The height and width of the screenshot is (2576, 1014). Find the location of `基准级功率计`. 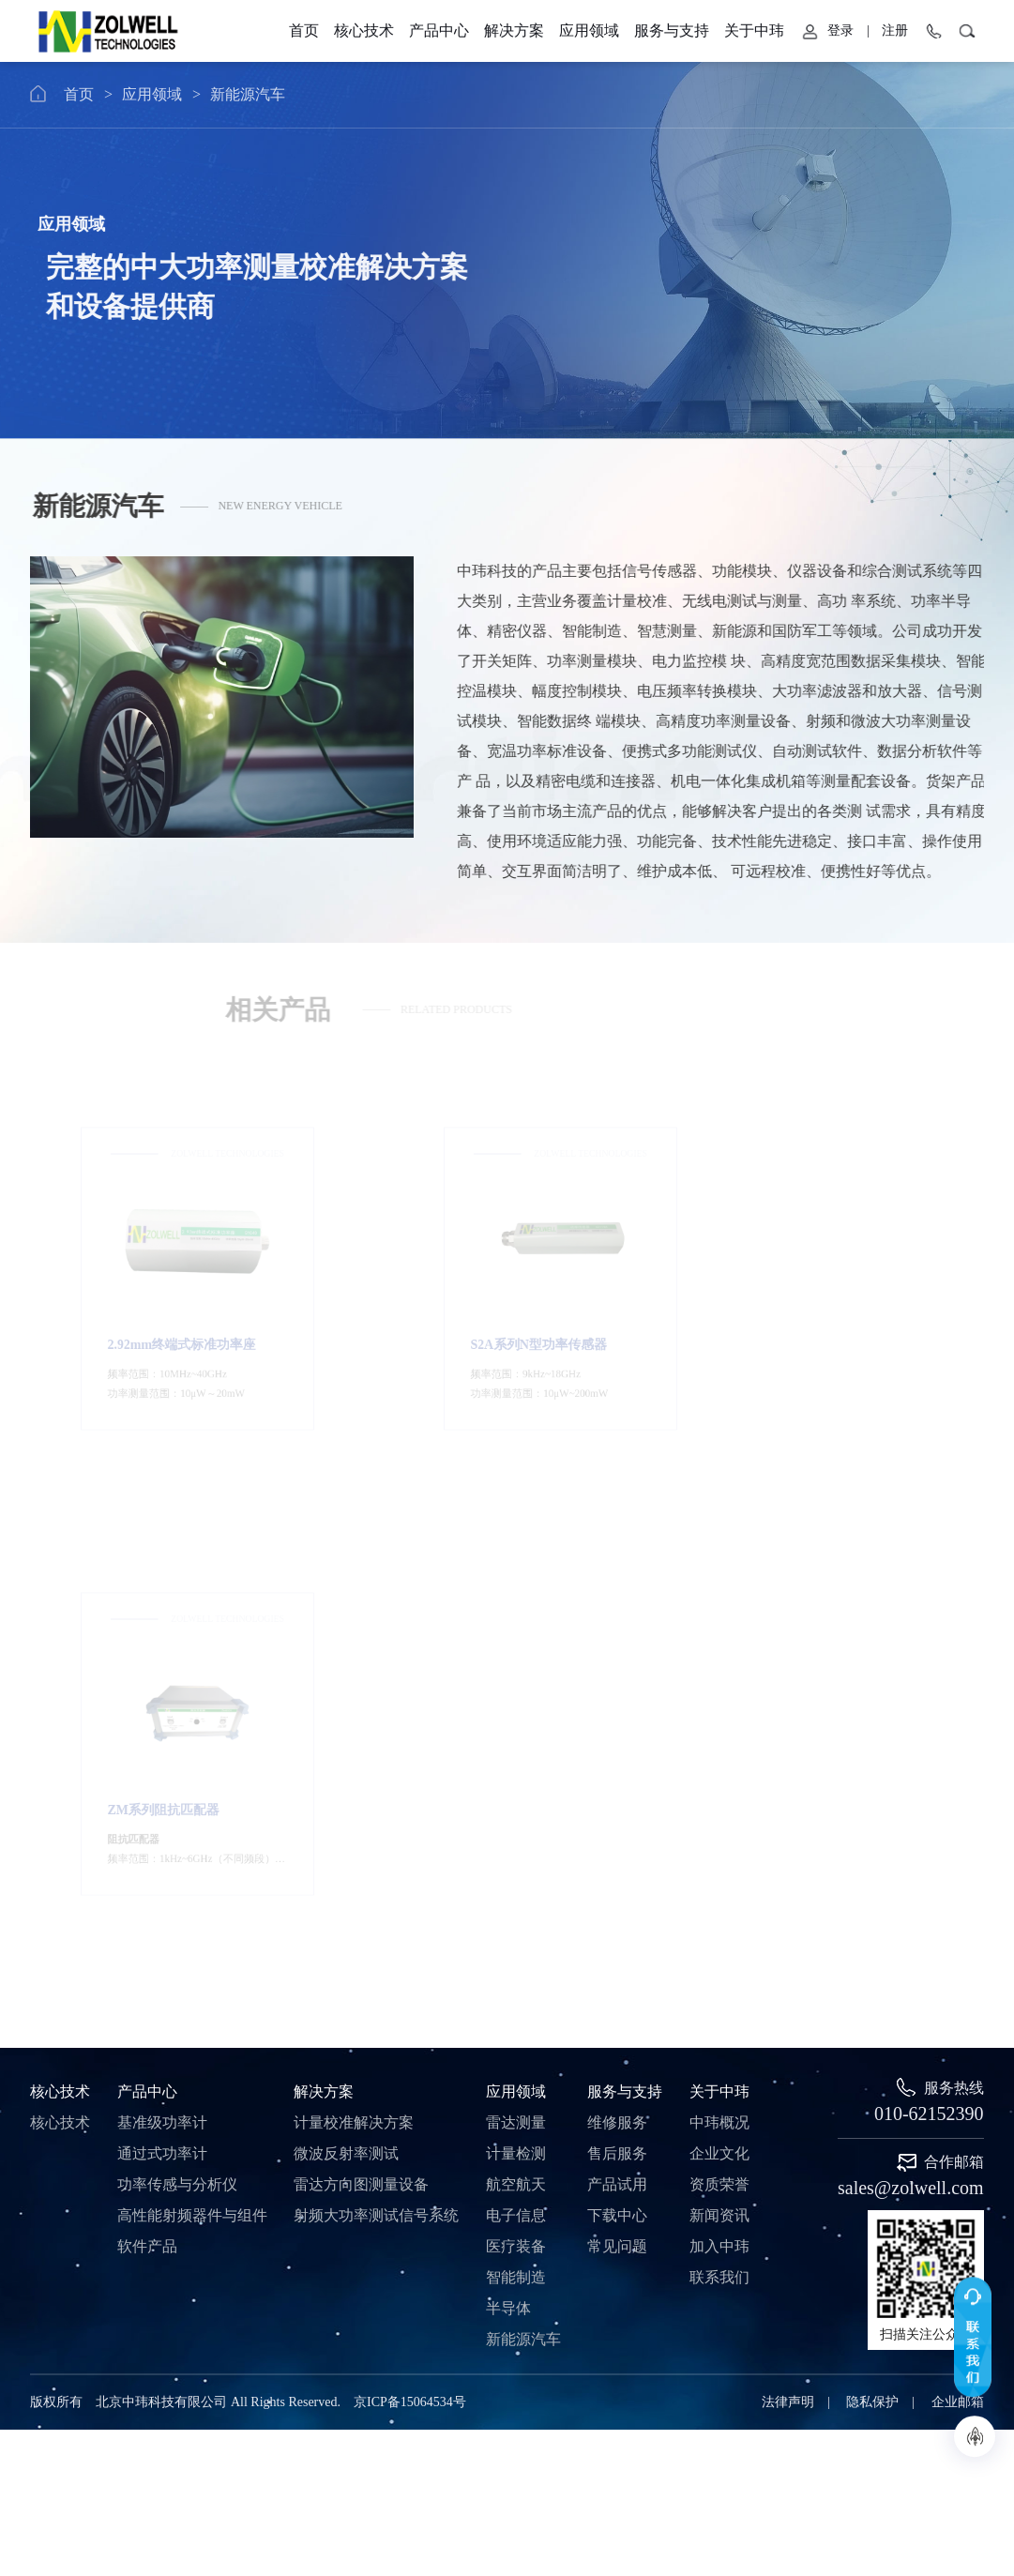

基准级功率计 is located at coordinates (162, 1623).